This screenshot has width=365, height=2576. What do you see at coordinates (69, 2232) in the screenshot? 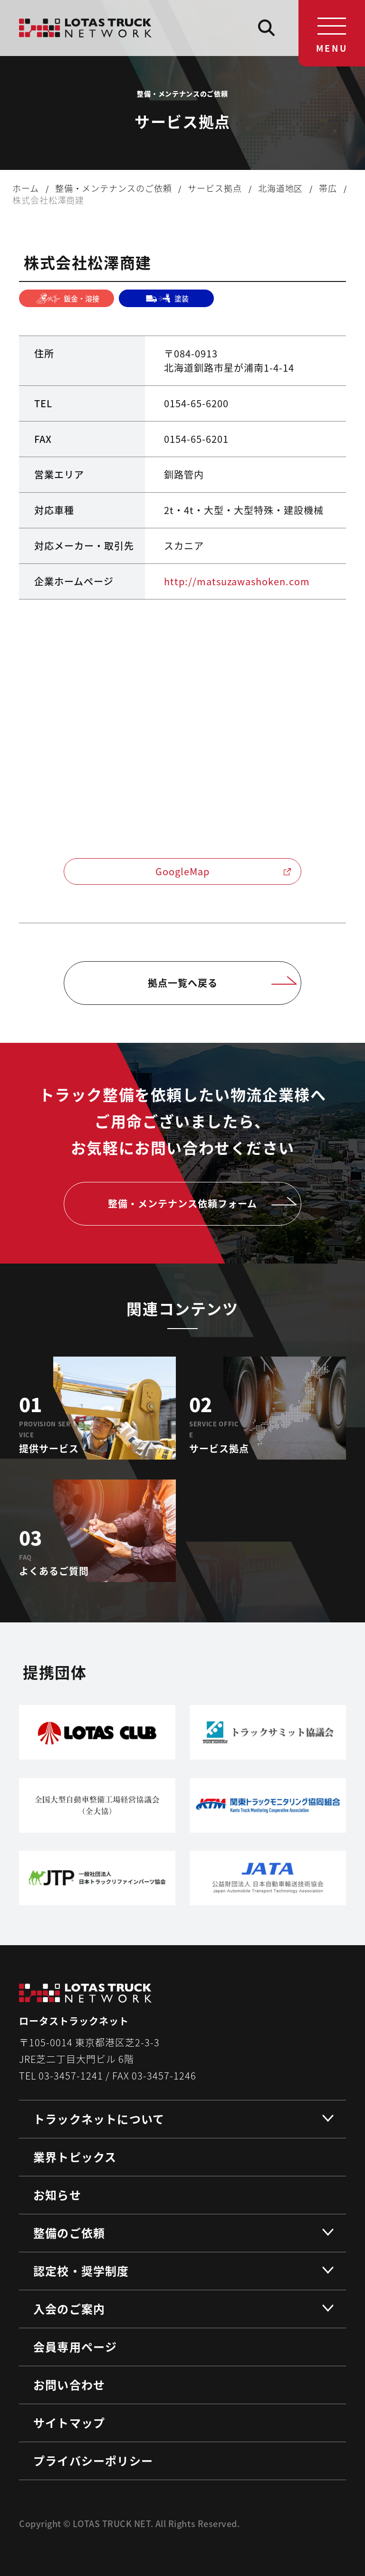
I see `整備のご依頼` at bounding box center [69, 2232].